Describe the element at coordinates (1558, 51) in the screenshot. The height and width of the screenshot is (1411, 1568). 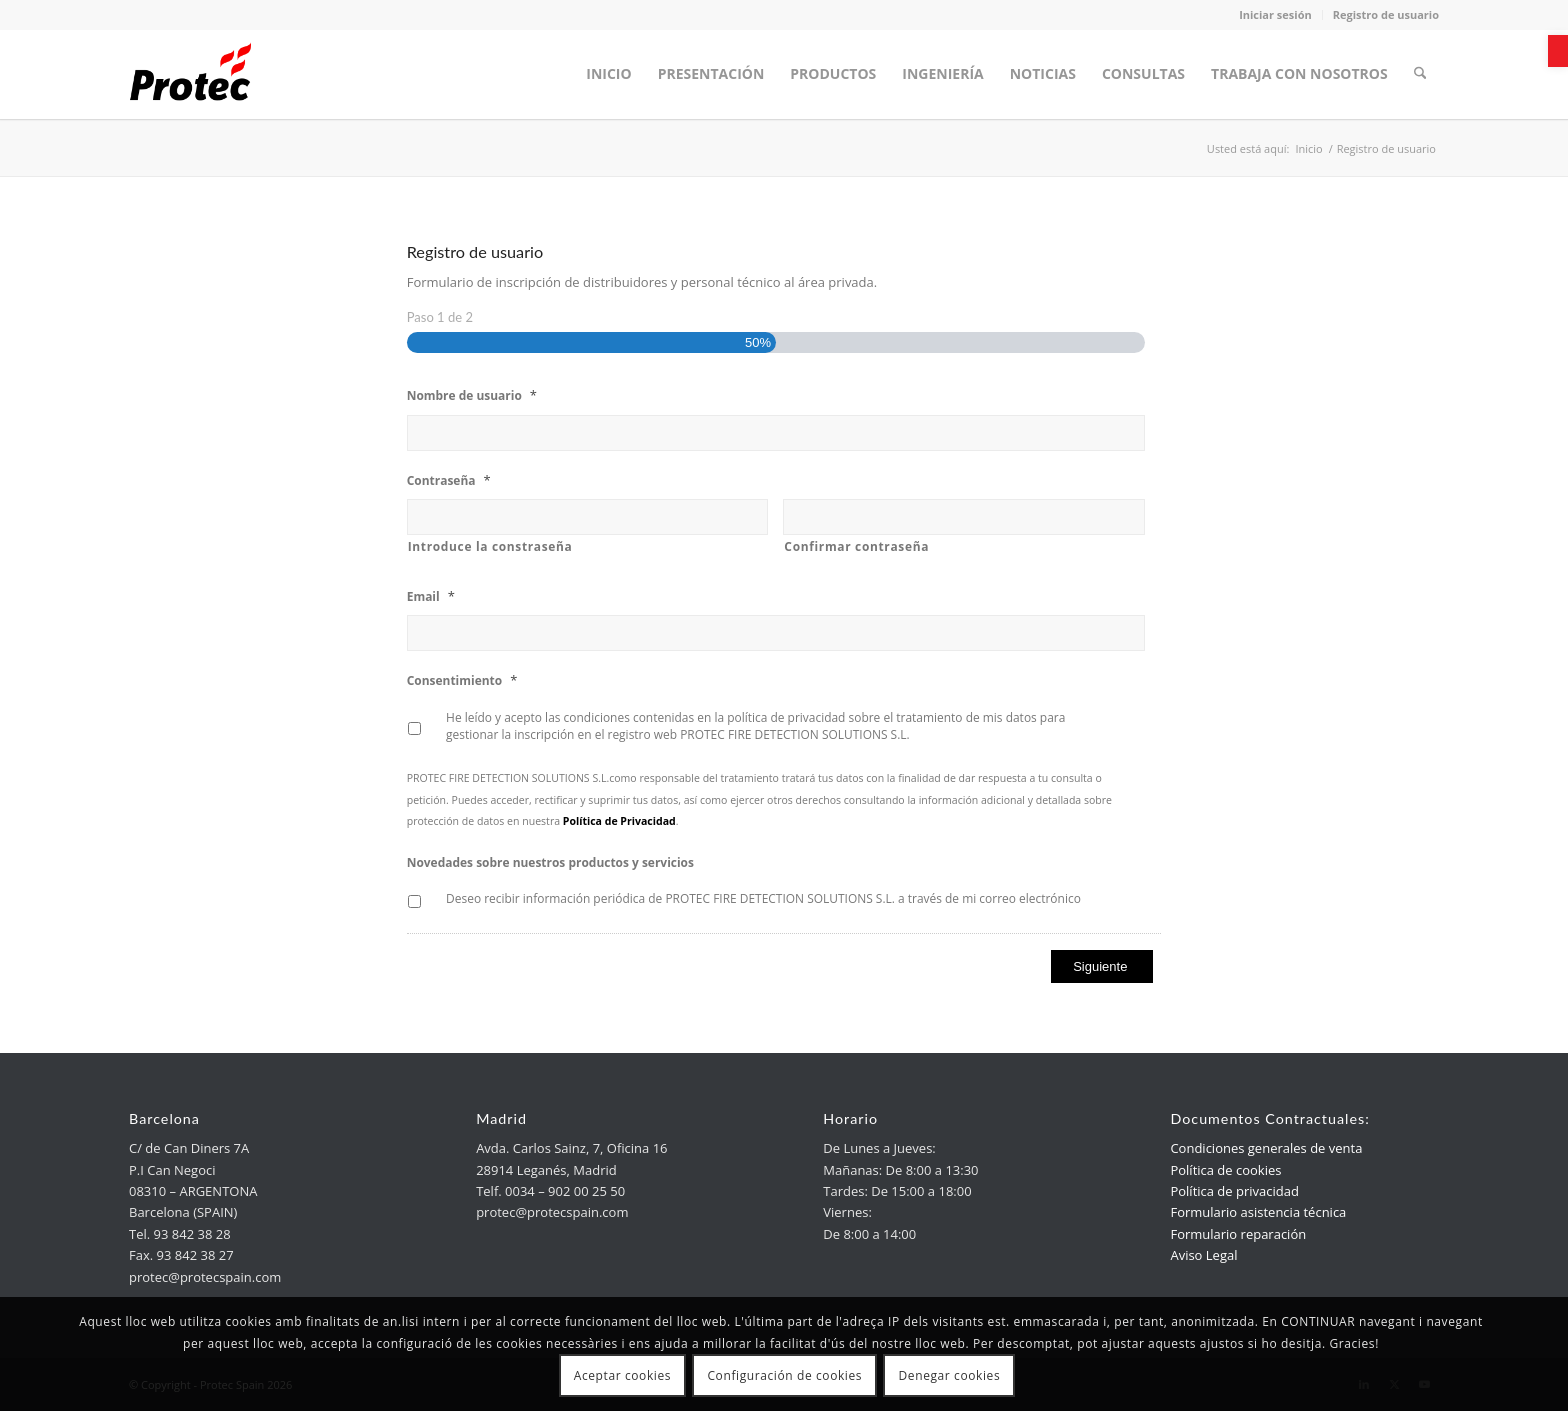
I see `[link]` at that location.